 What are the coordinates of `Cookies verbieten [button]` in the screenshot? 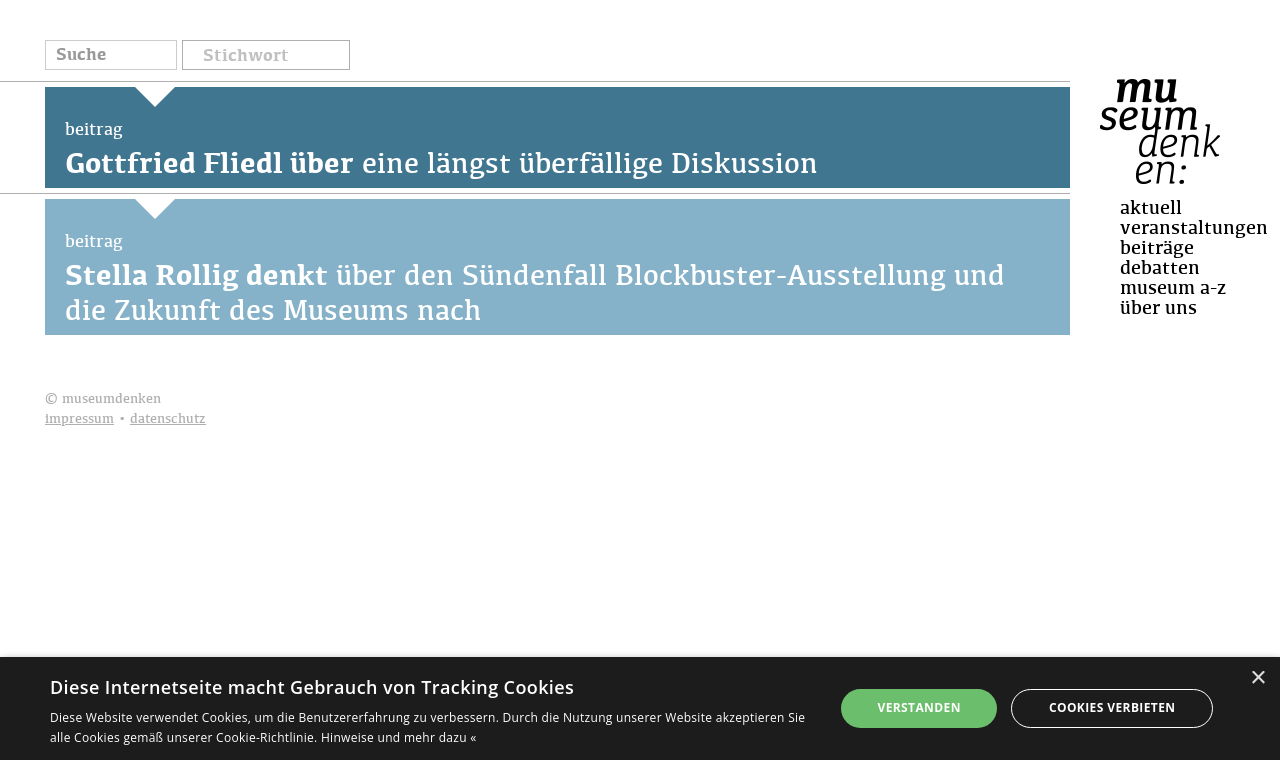 It's located at (1112, 707).